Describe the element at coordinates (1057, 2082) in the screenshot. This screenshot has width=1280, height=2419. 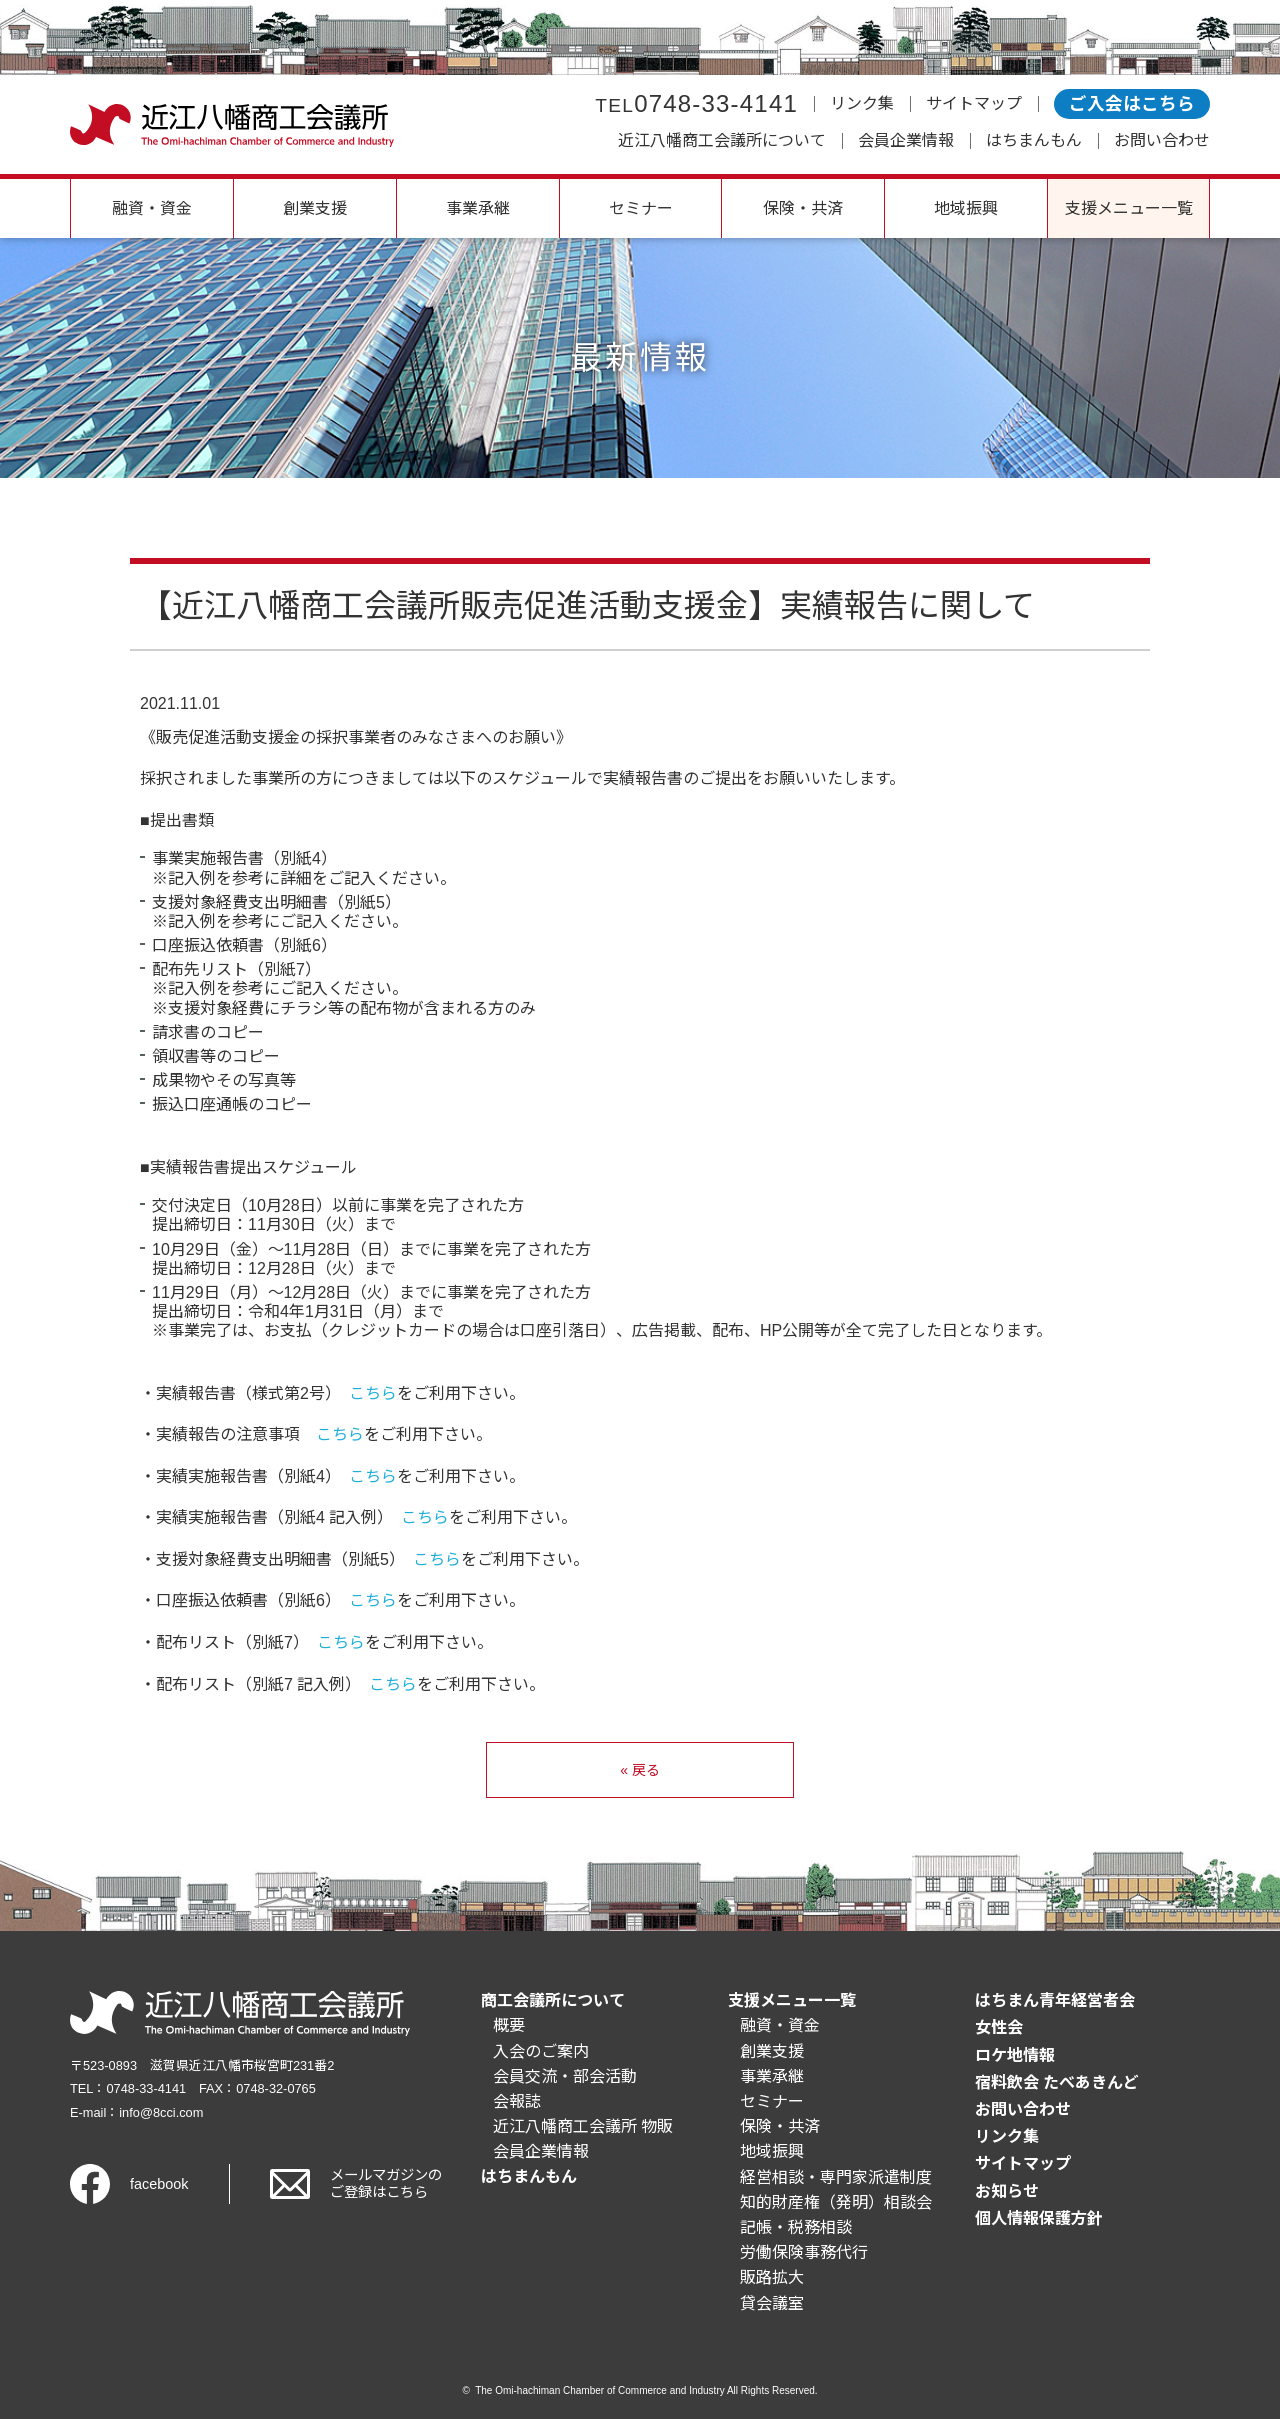
I see `宿料飲会 たべあきんど` at that location.